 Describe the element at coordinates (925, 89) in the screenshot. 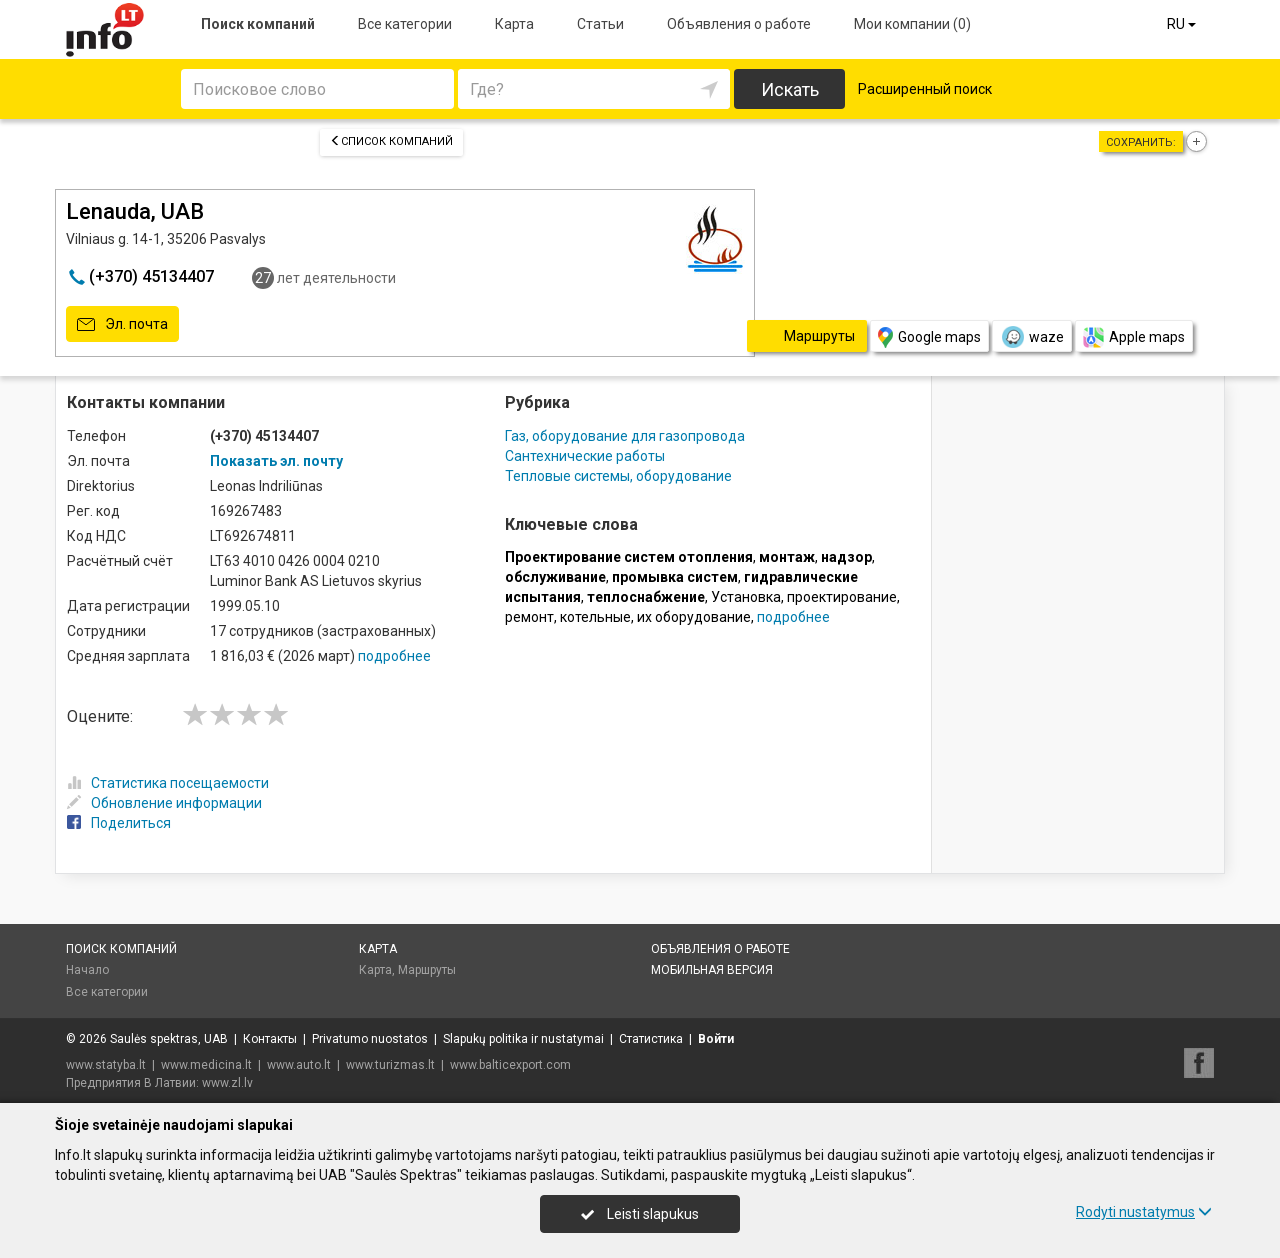

I see `Расширенный поиск` at that location.